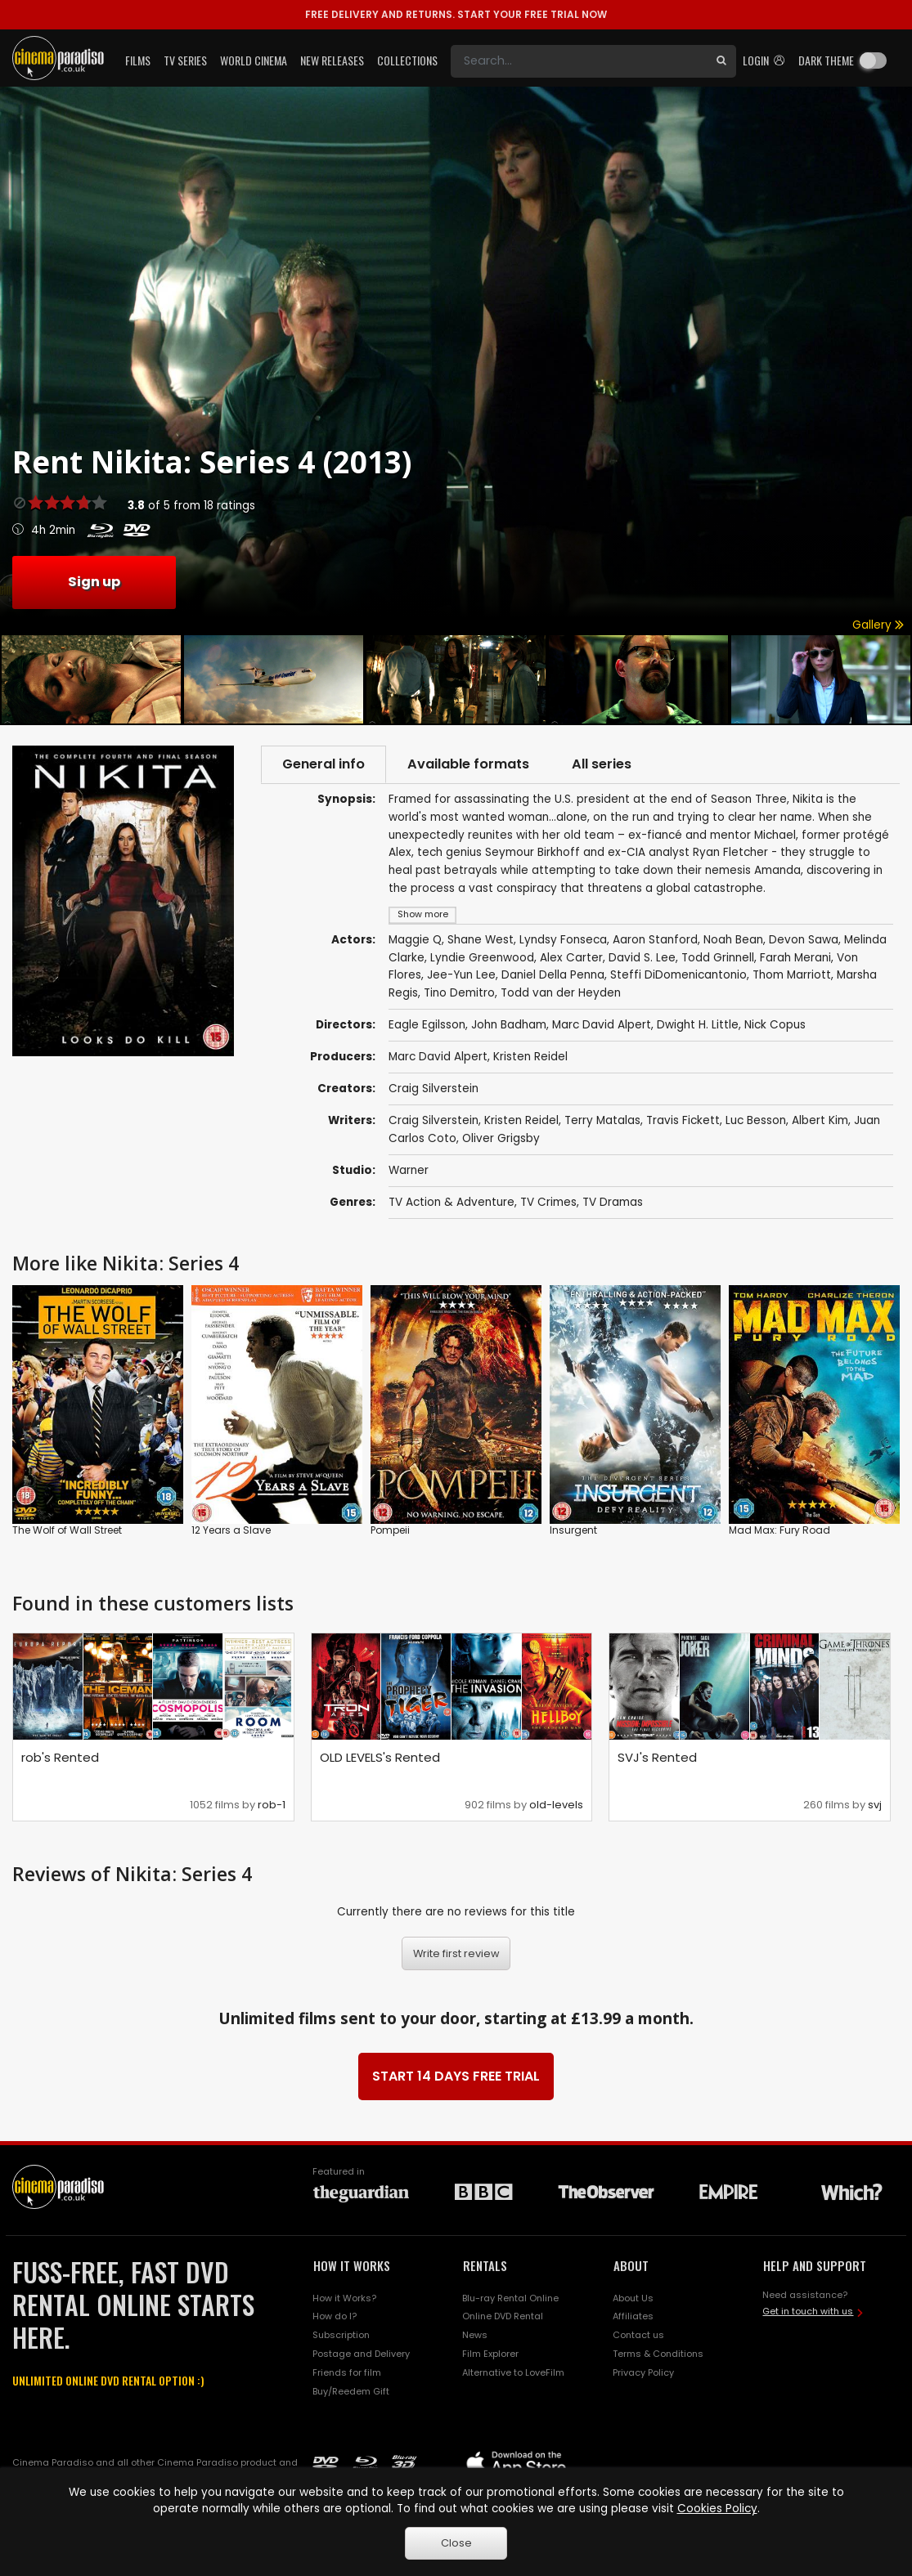 The height and width of the screenshot is (2576, 912). I want to click on Affiliates, so click(633, 2316).